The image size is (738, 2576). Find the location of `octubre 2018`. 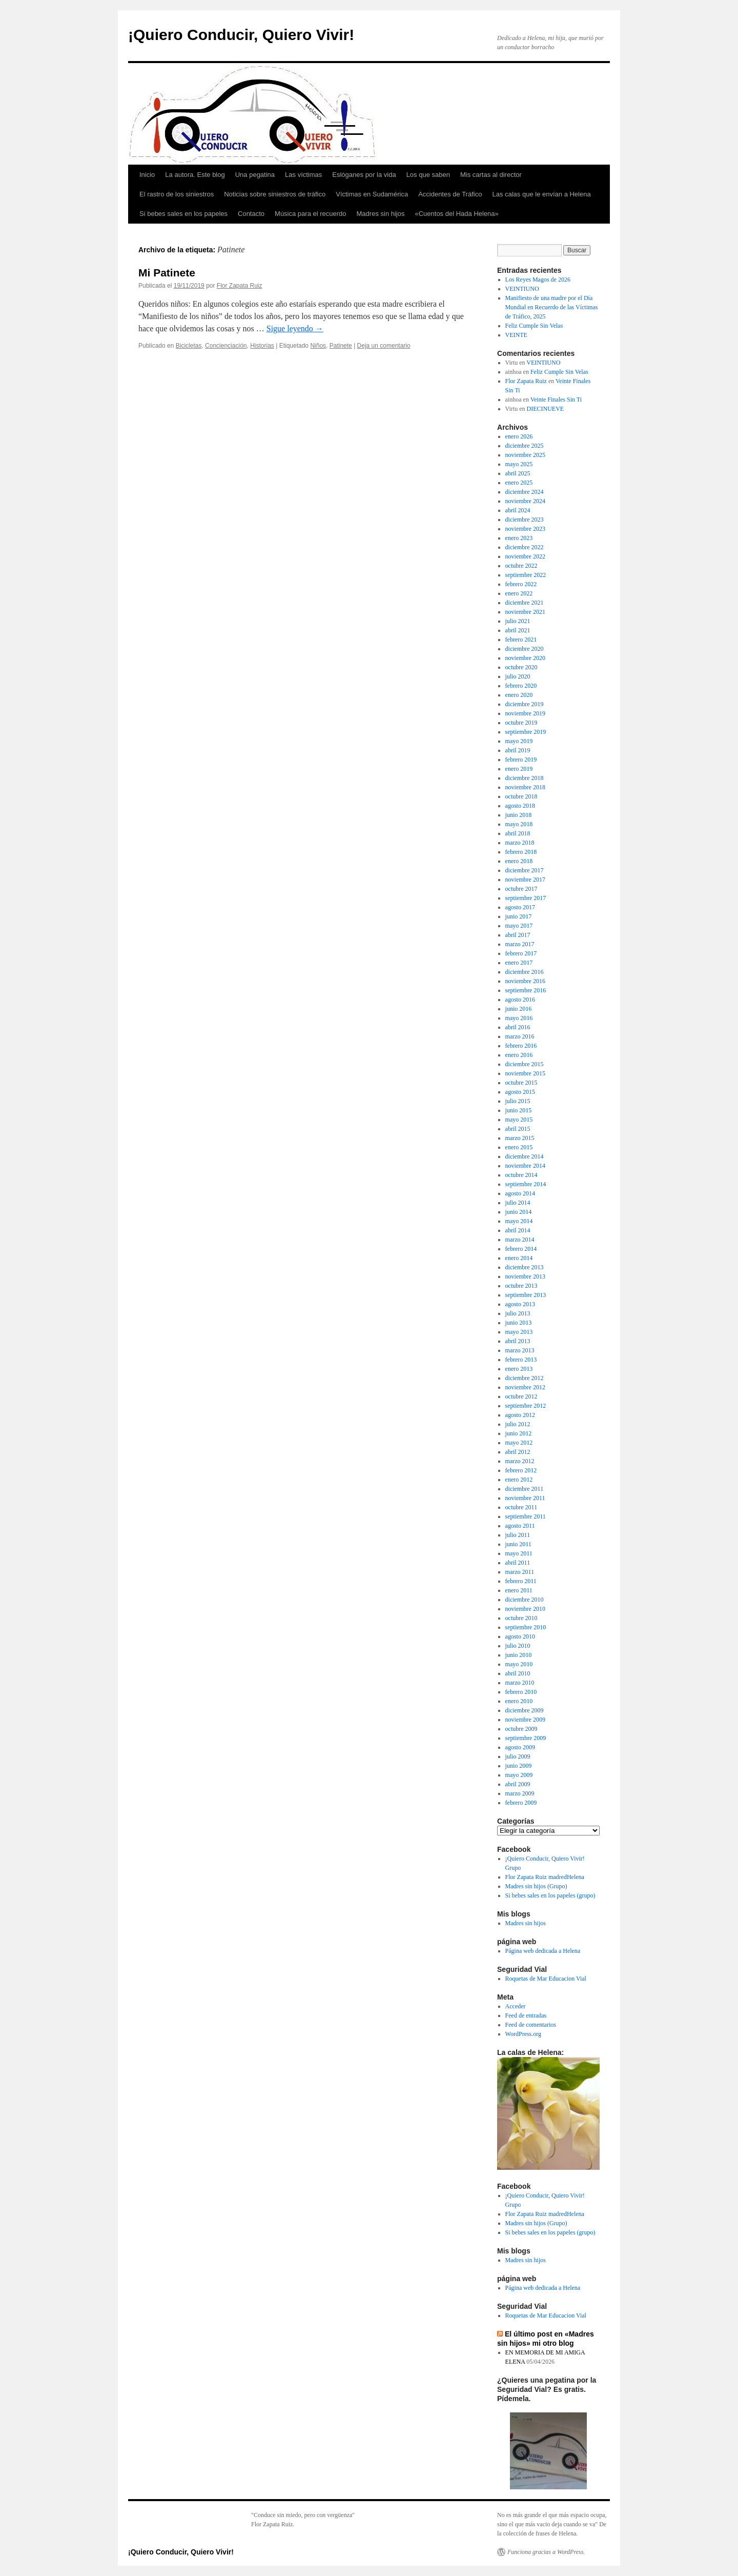

octubre 2018 is located at coordinates (521, 796).